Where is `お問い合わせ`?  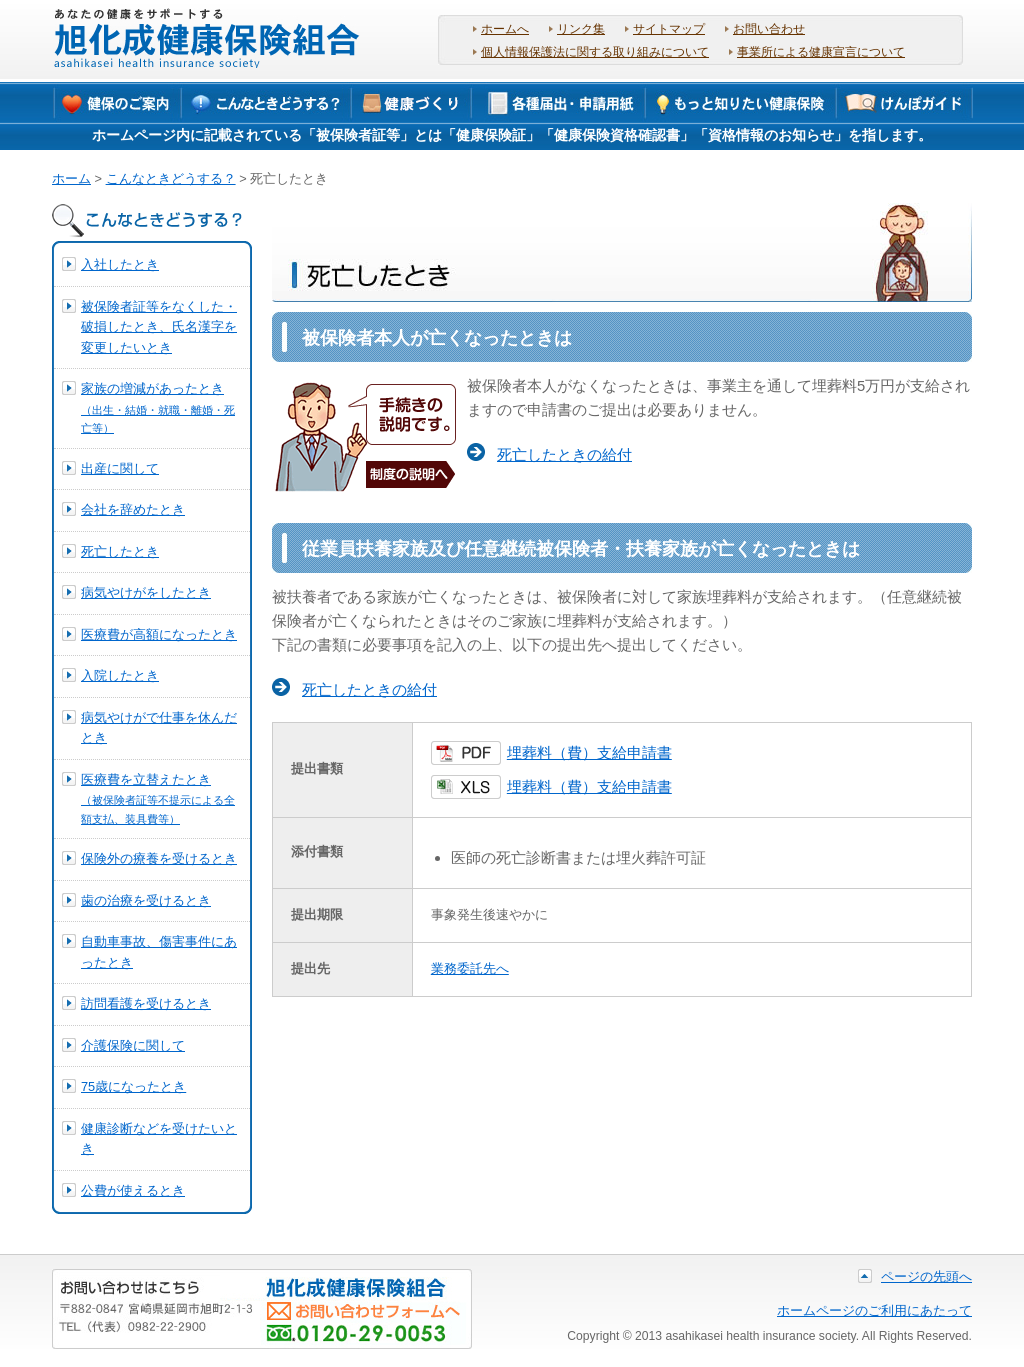
お問い合わせ is located at coordinates (769, 29).